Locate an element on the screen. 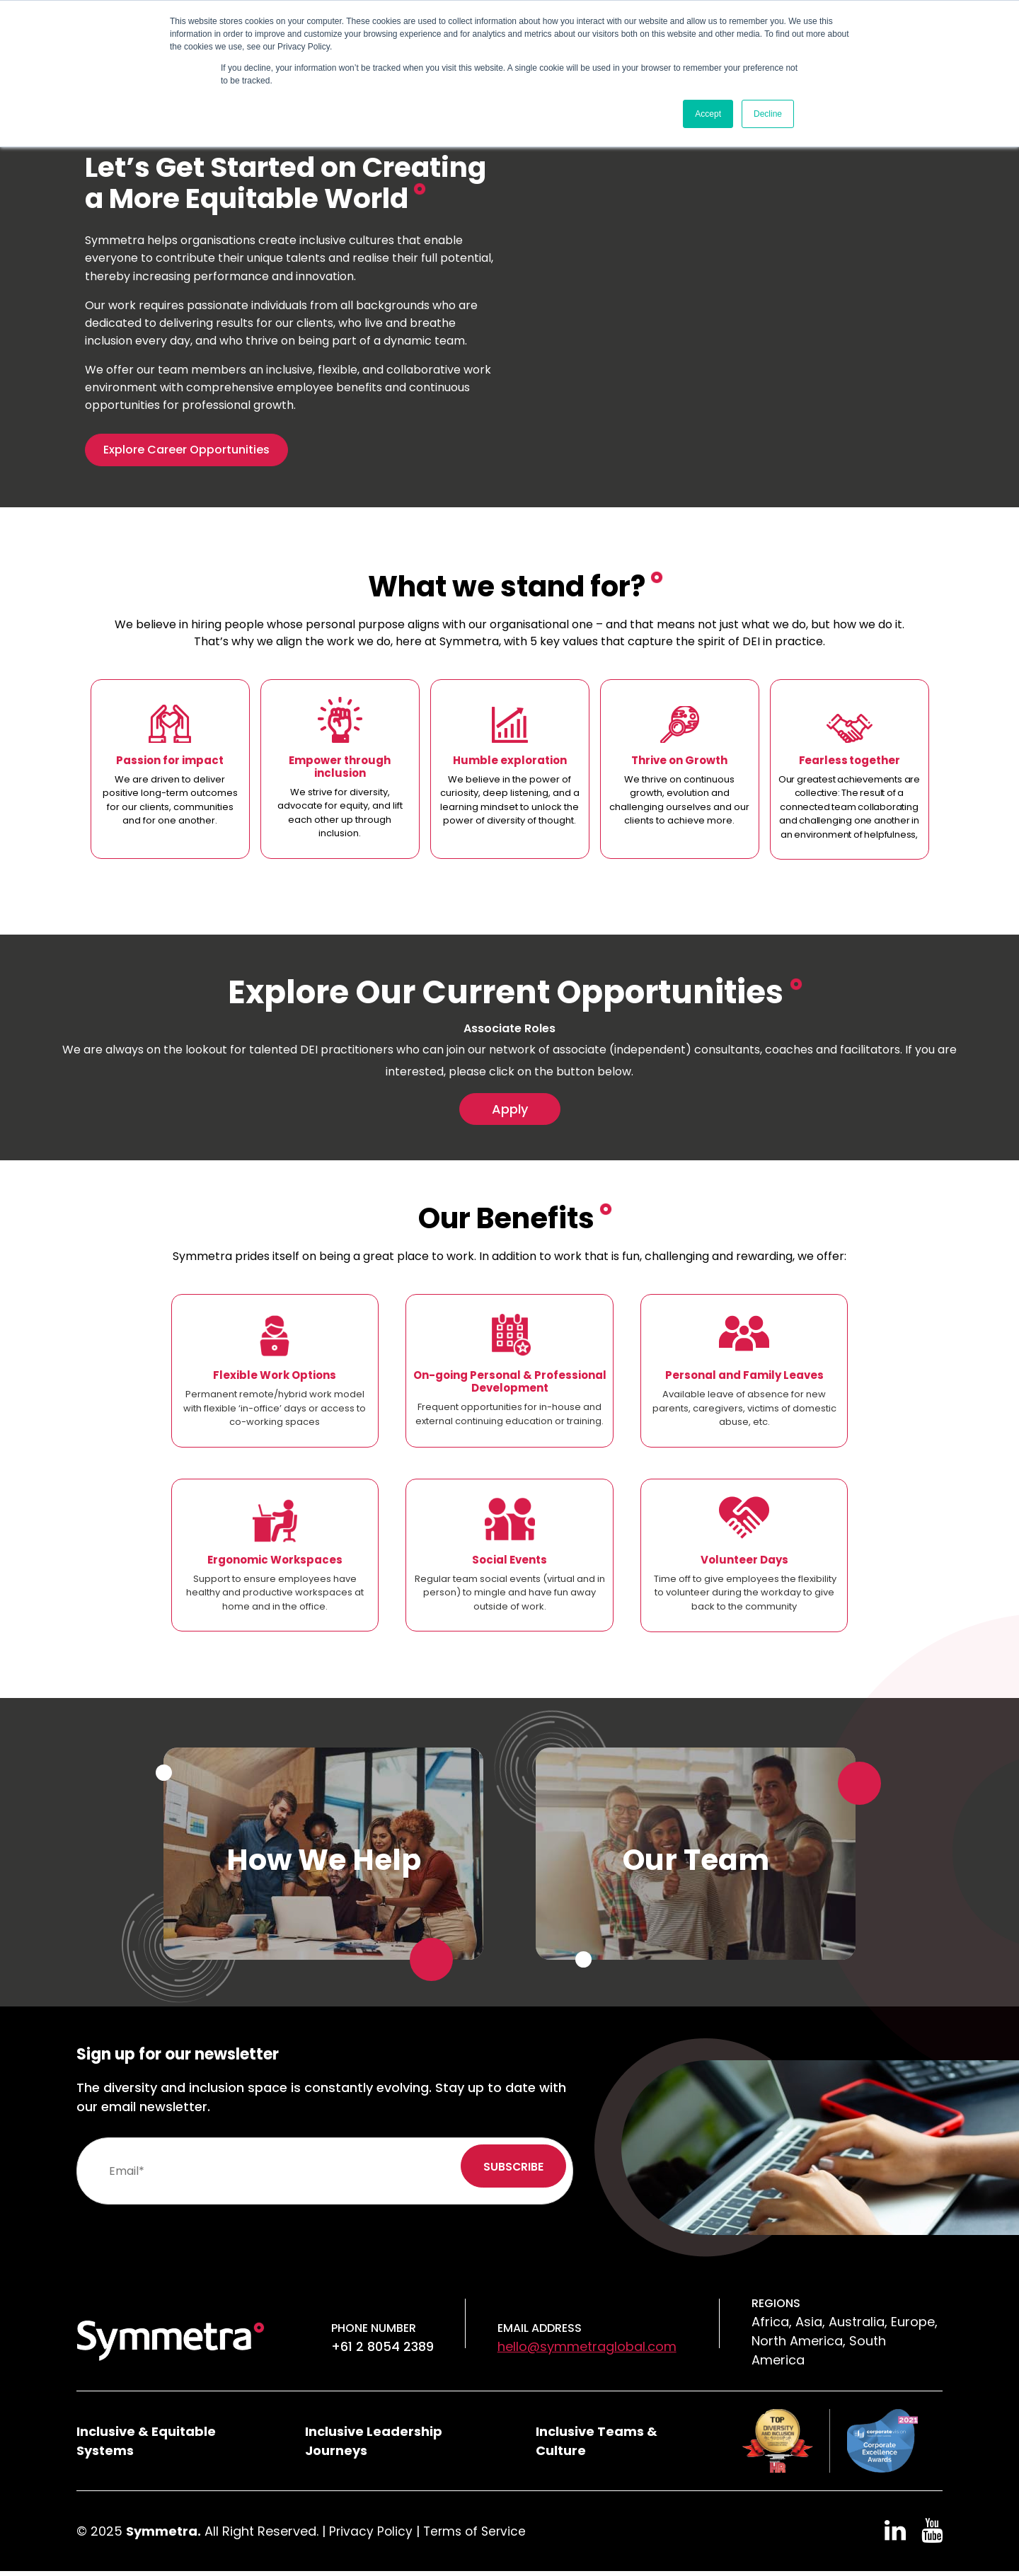  Our Team is located at coordinates (696, 1864).